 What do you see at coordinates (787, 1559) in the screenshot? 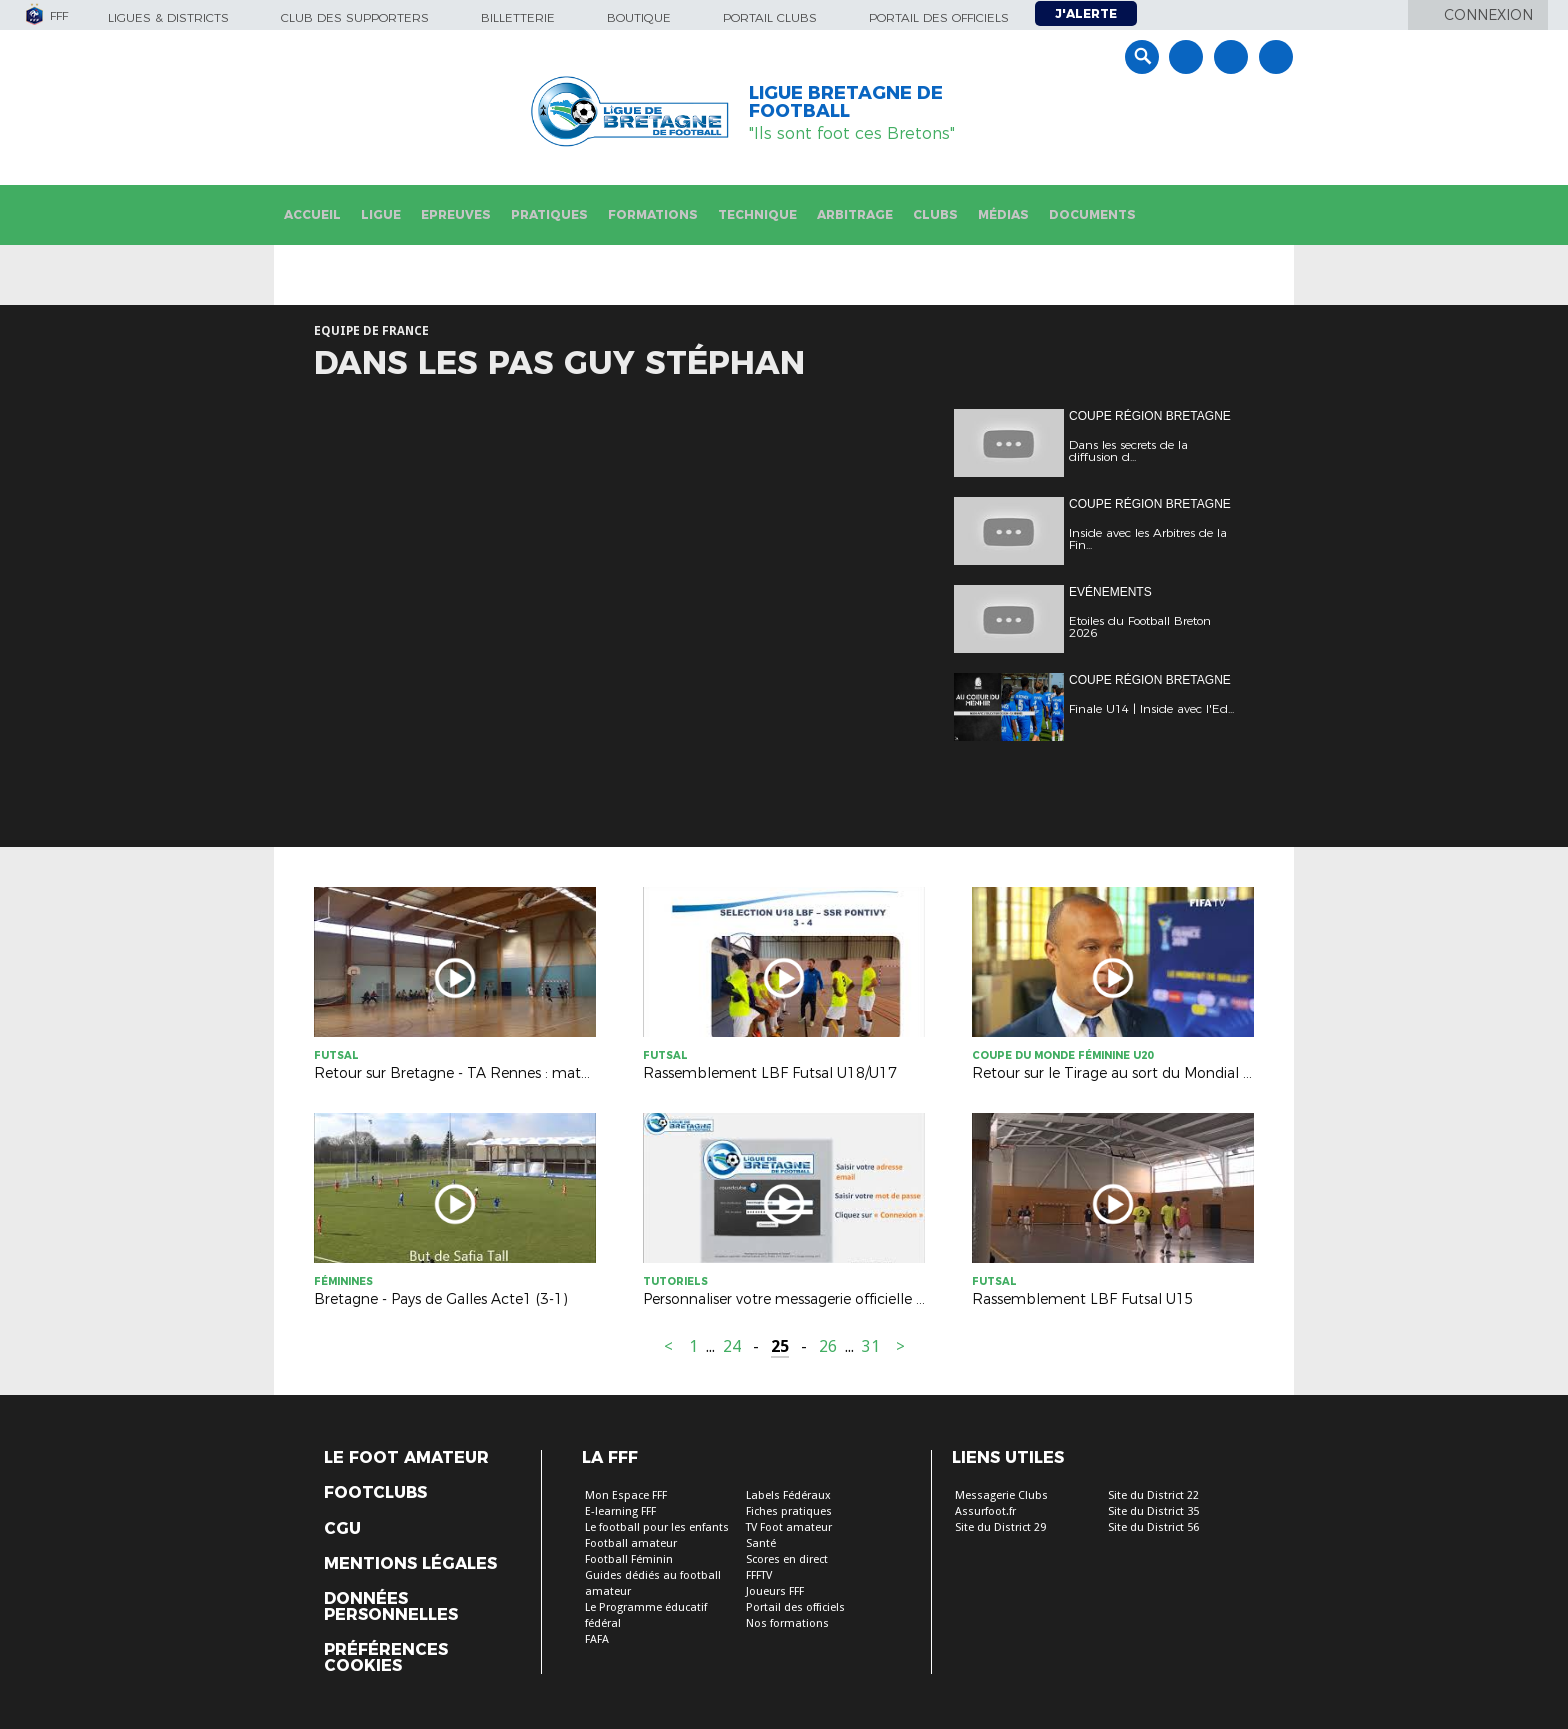
I see `Scores en direct` at bounding box center [787, 1559].